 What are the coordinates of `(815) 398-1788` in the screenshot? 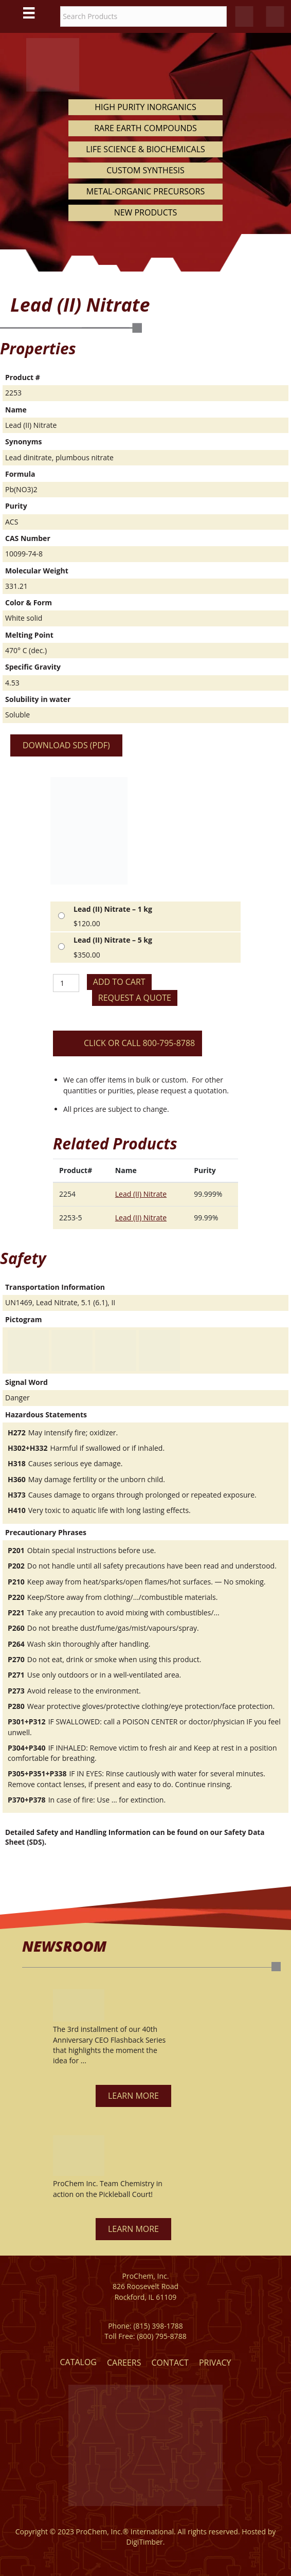 It's located at (158, 2326).